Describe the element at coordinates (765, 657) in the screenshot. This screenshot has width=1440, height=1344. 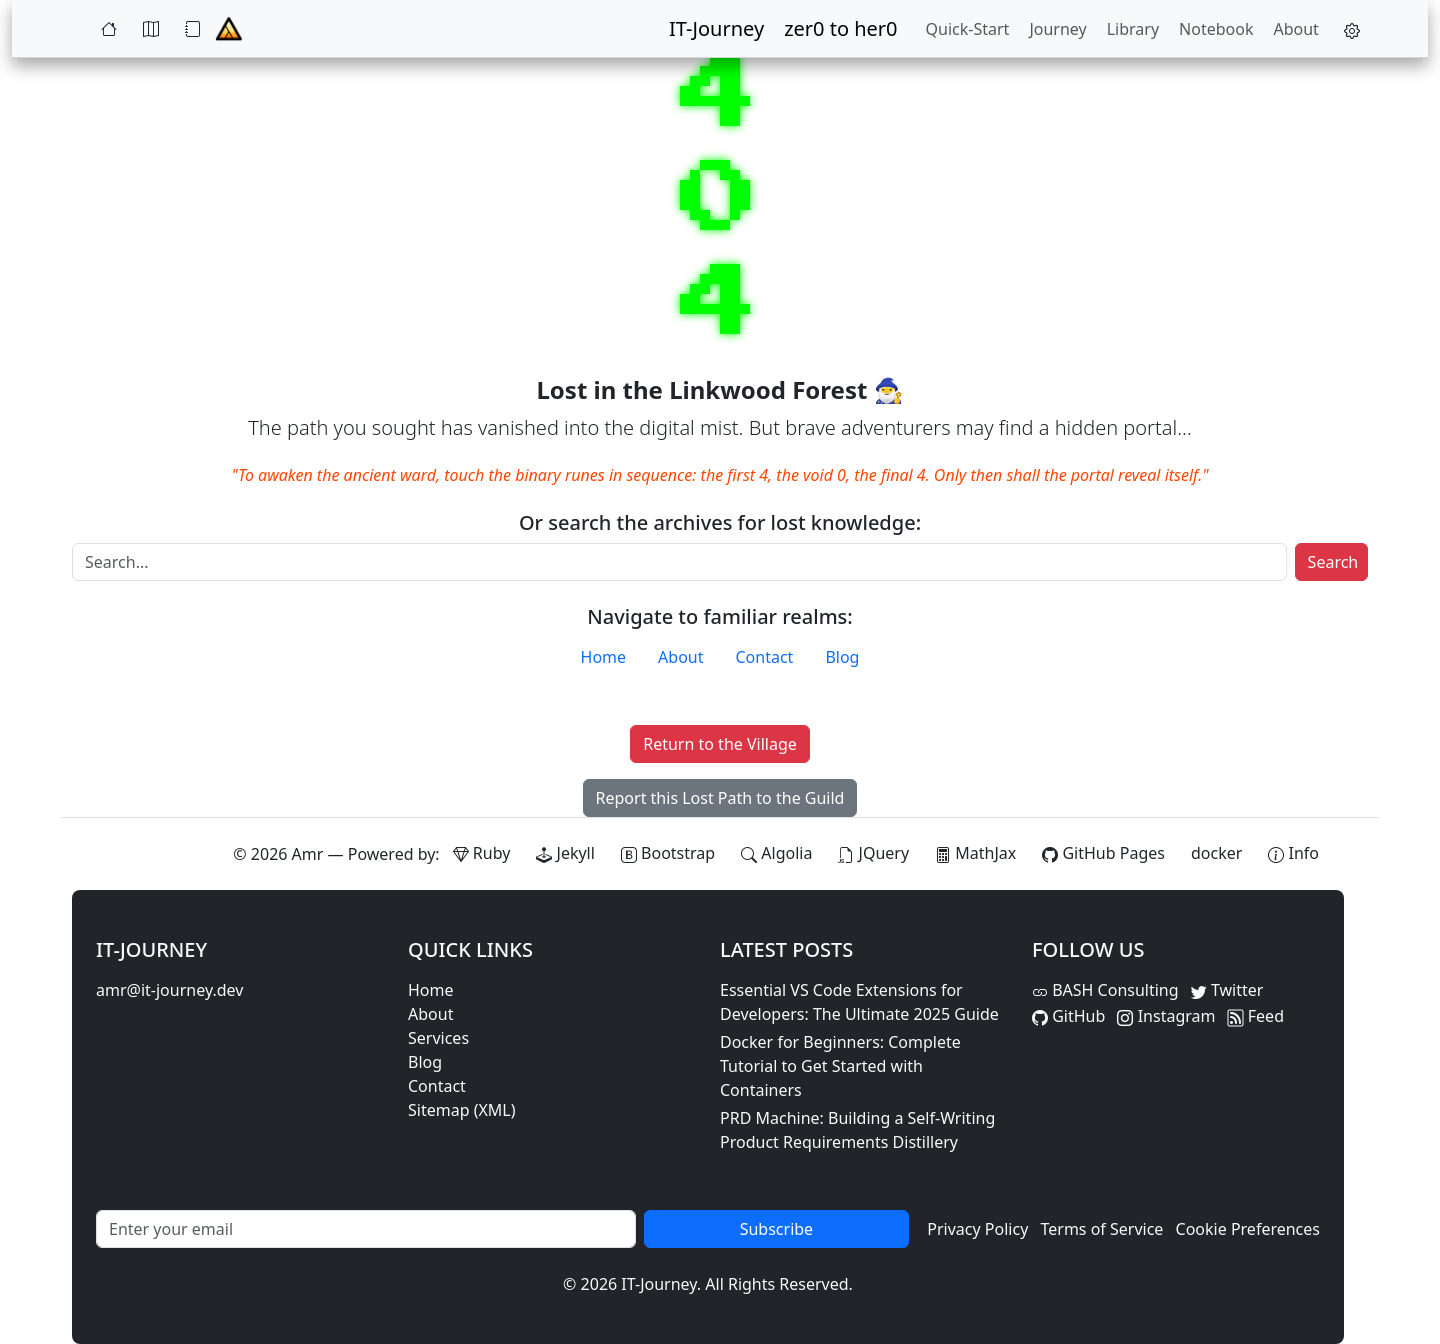
I see `Contact` at that location.